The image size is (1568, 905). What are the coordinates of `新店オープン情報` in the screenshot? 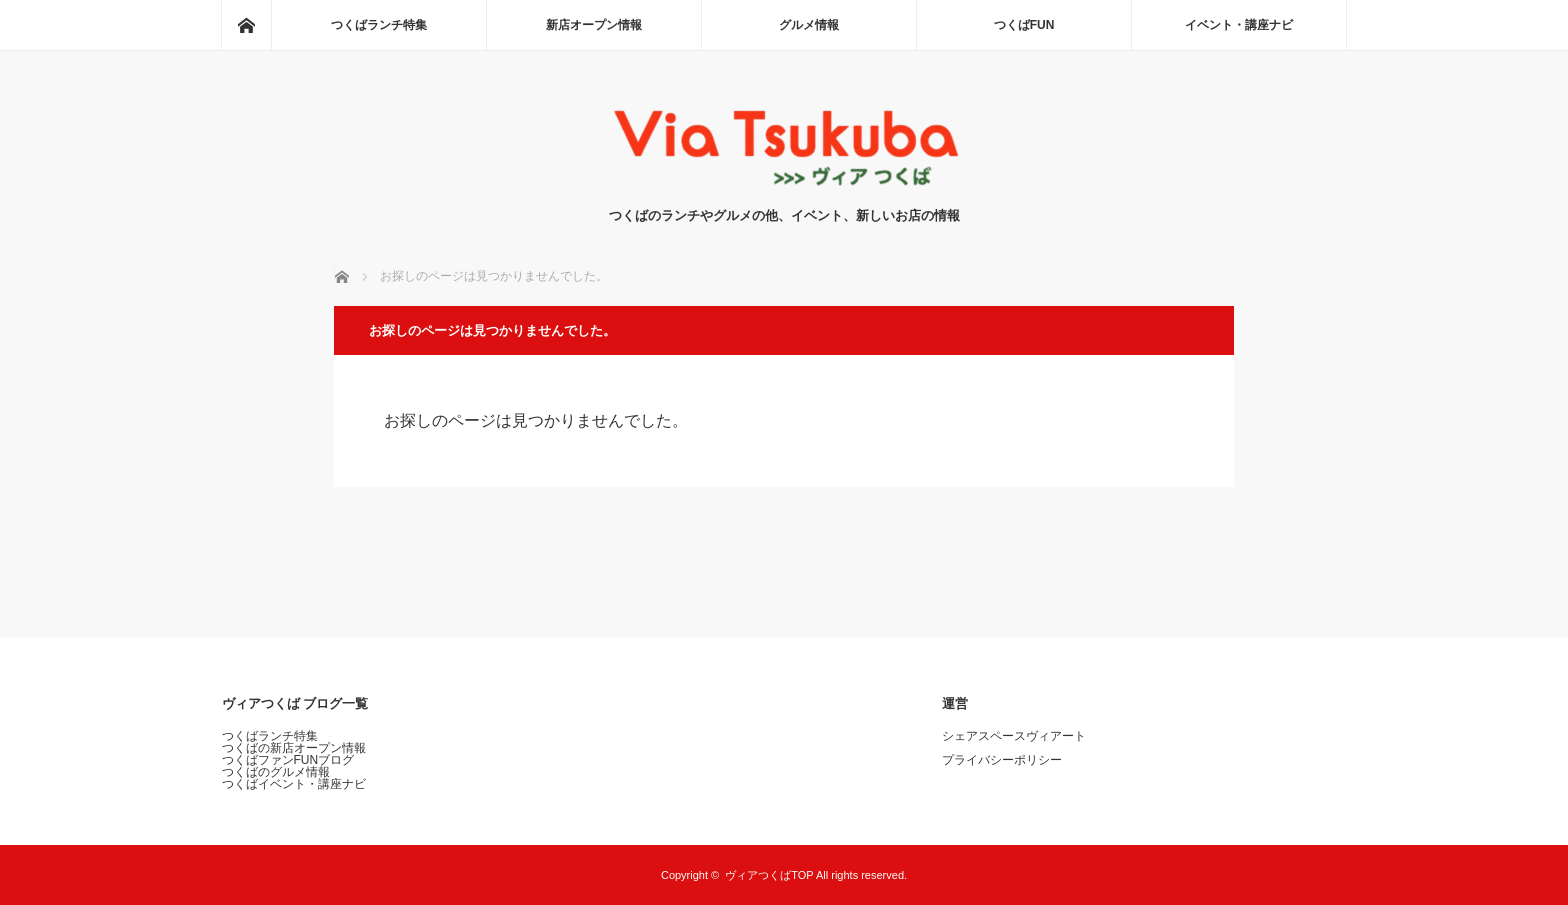 It's located at (594, 25).